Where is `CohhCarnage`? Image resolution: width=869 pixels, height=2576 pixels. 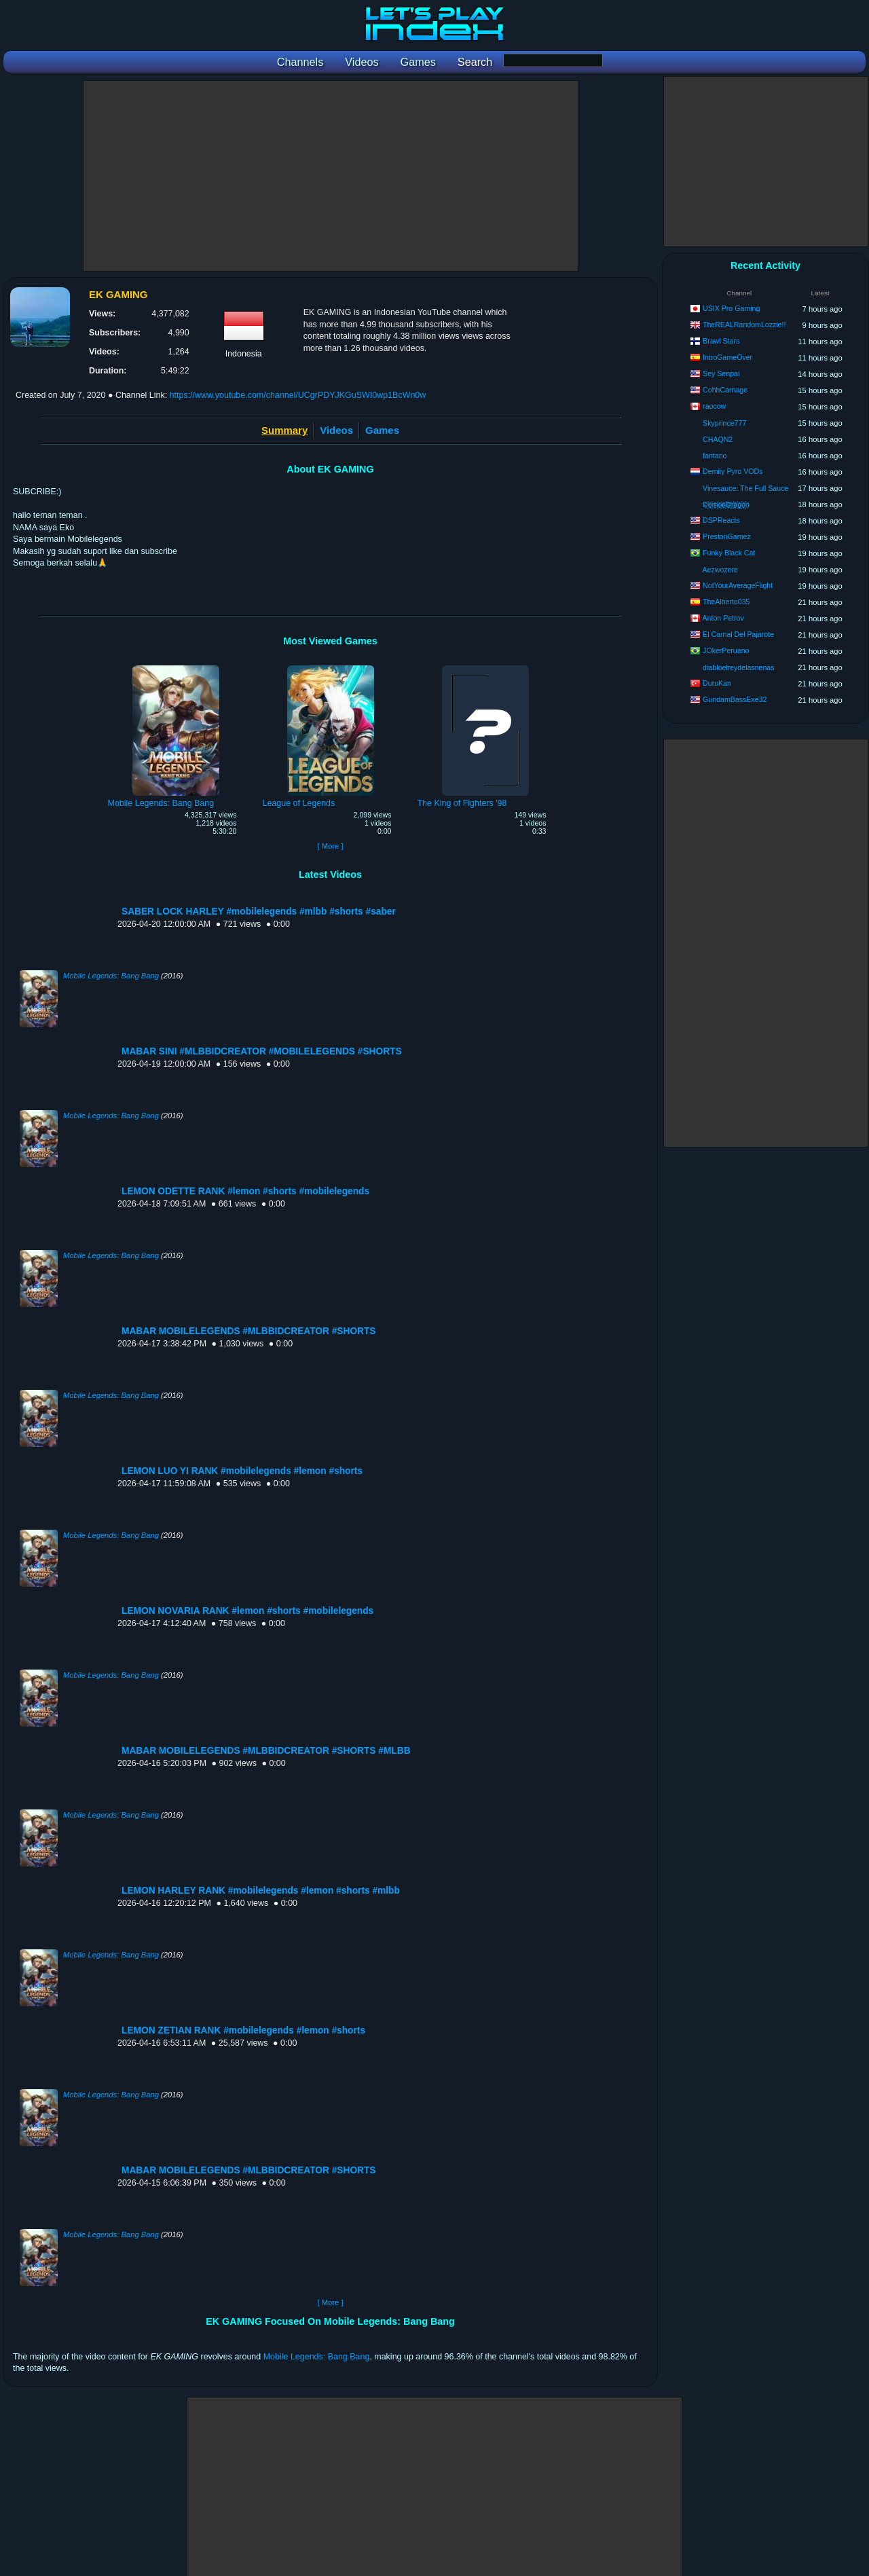 CohhCarnage is located at coordinates (725, 390).